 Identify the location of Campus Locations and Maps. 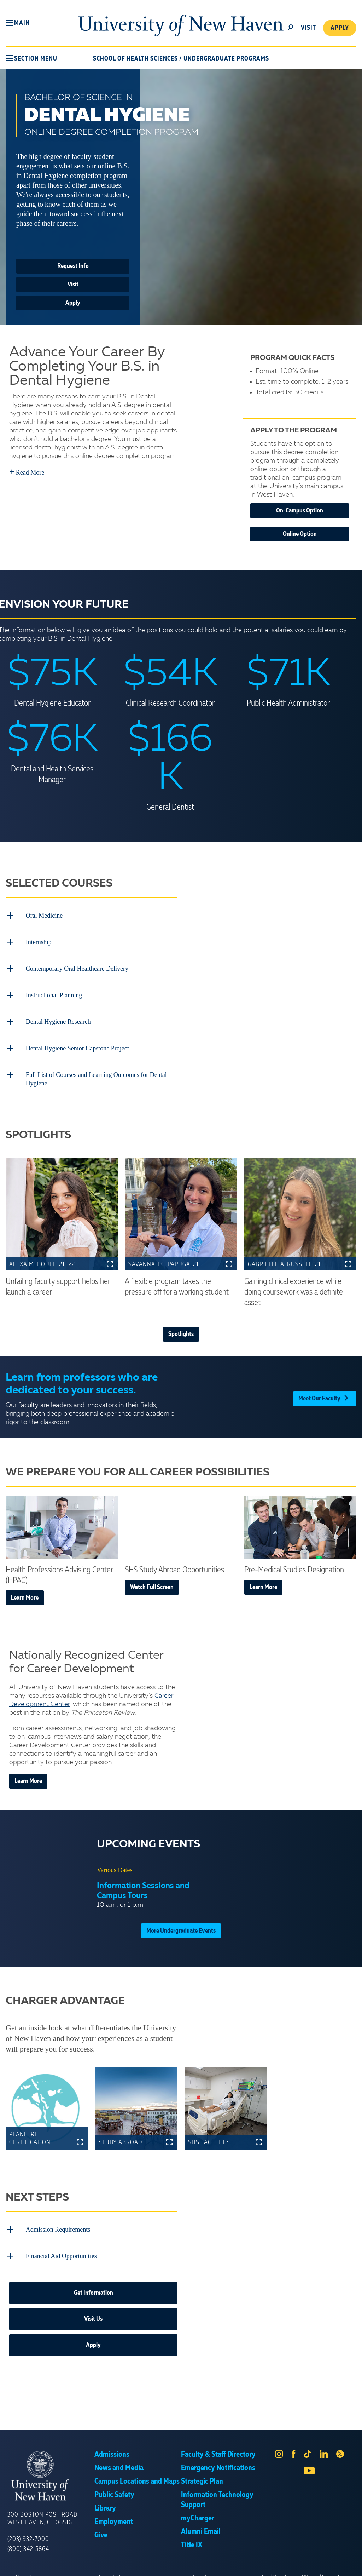
(137, 2472).